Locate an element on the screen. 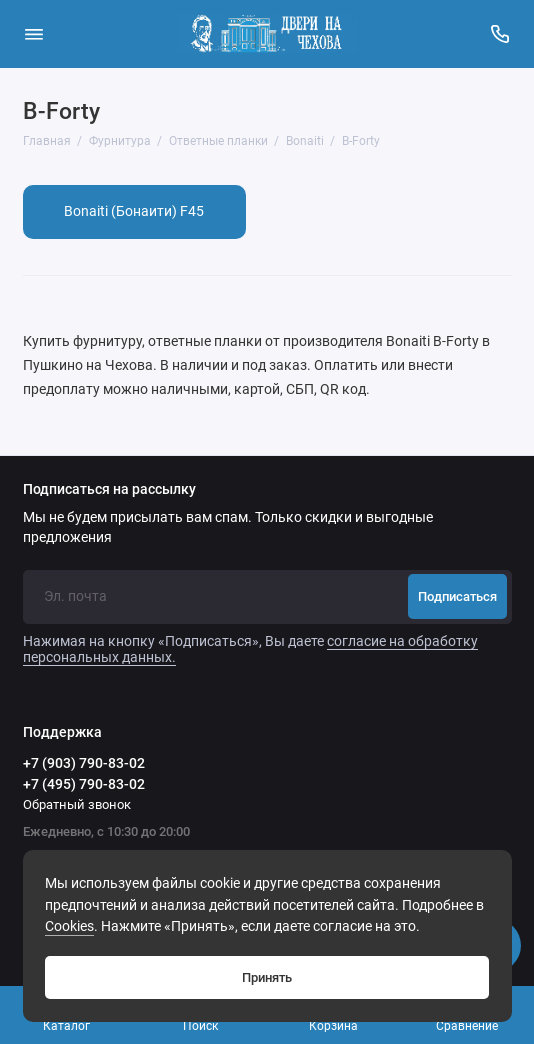 This screenshot has height=1044, width=534. +7 (903) 790-83-02 is located at coordinates (84, 763).